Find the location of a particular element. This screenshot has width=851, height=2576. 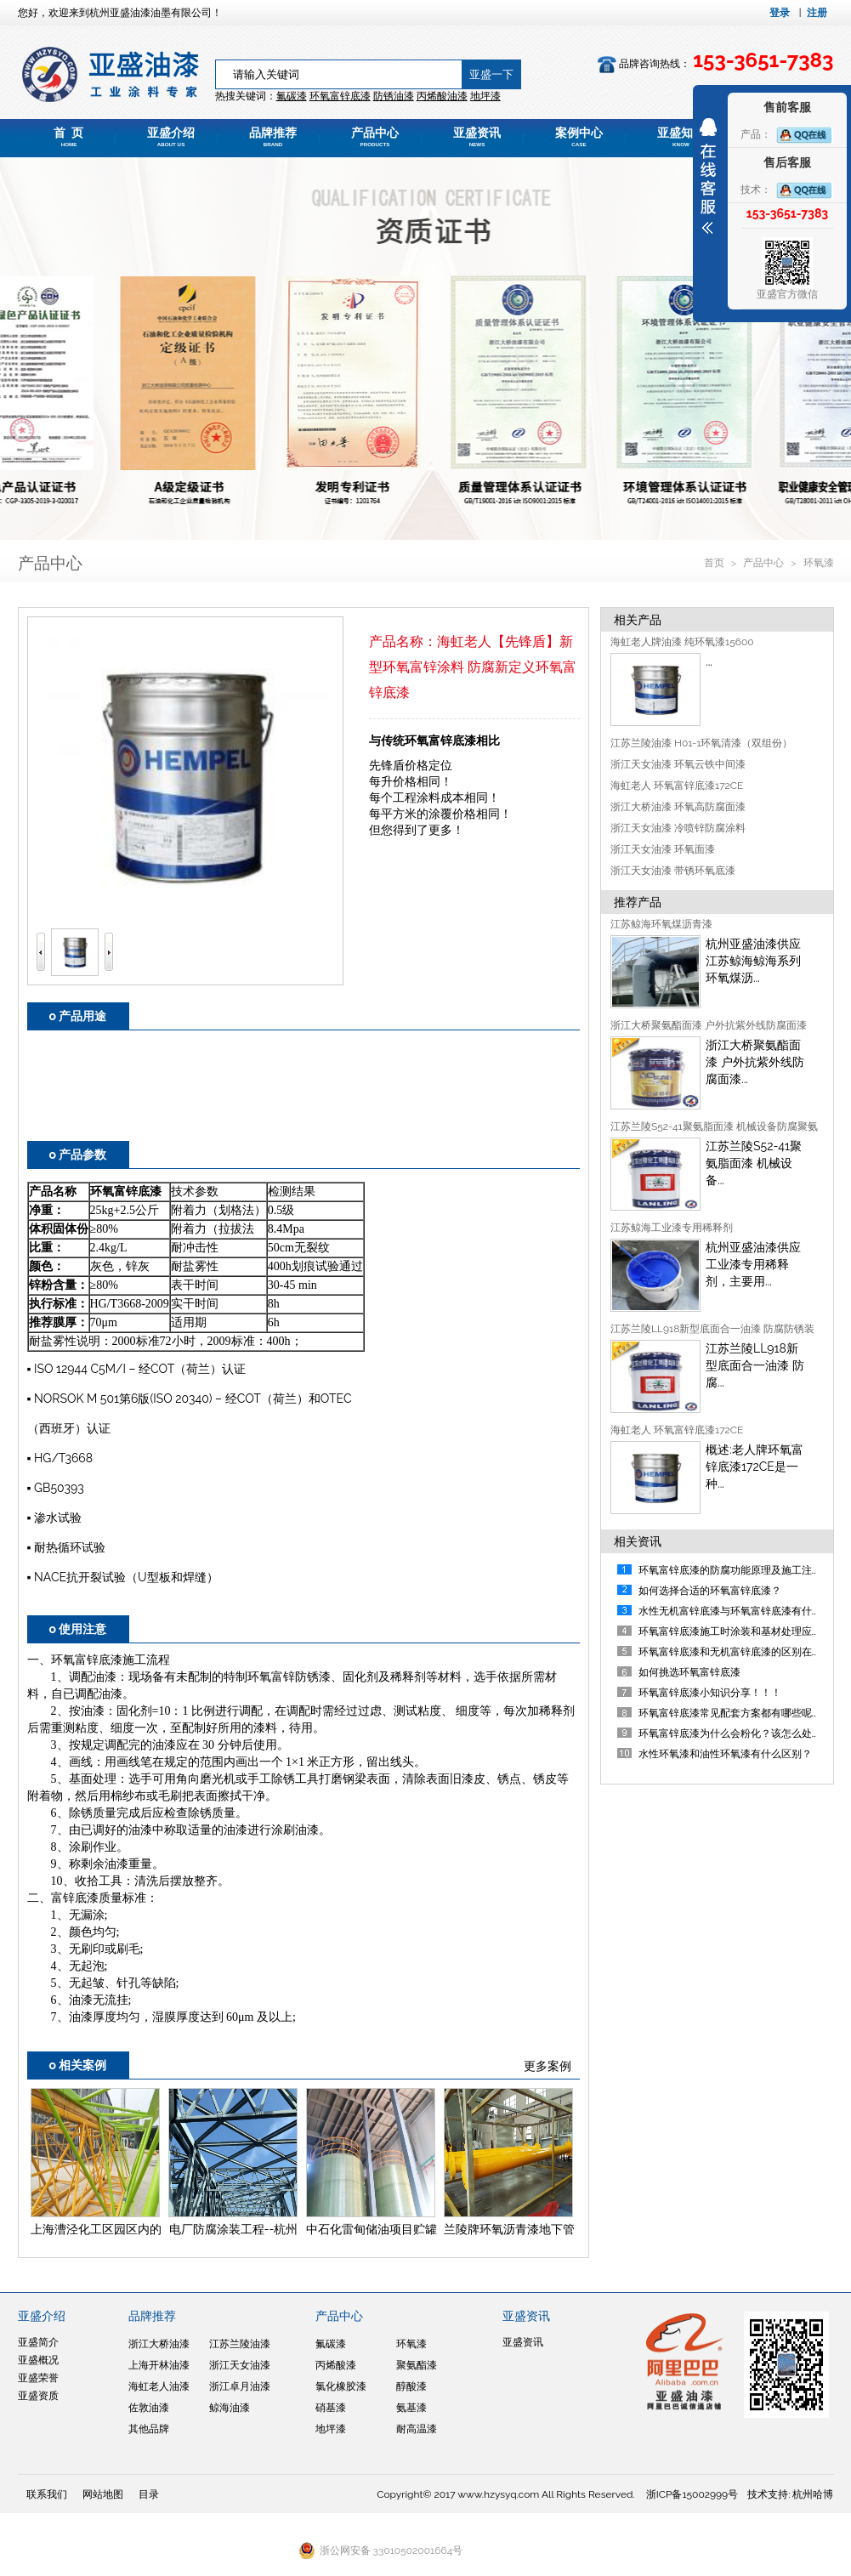

亚盛介绍 is located at coordinates (170, 137).